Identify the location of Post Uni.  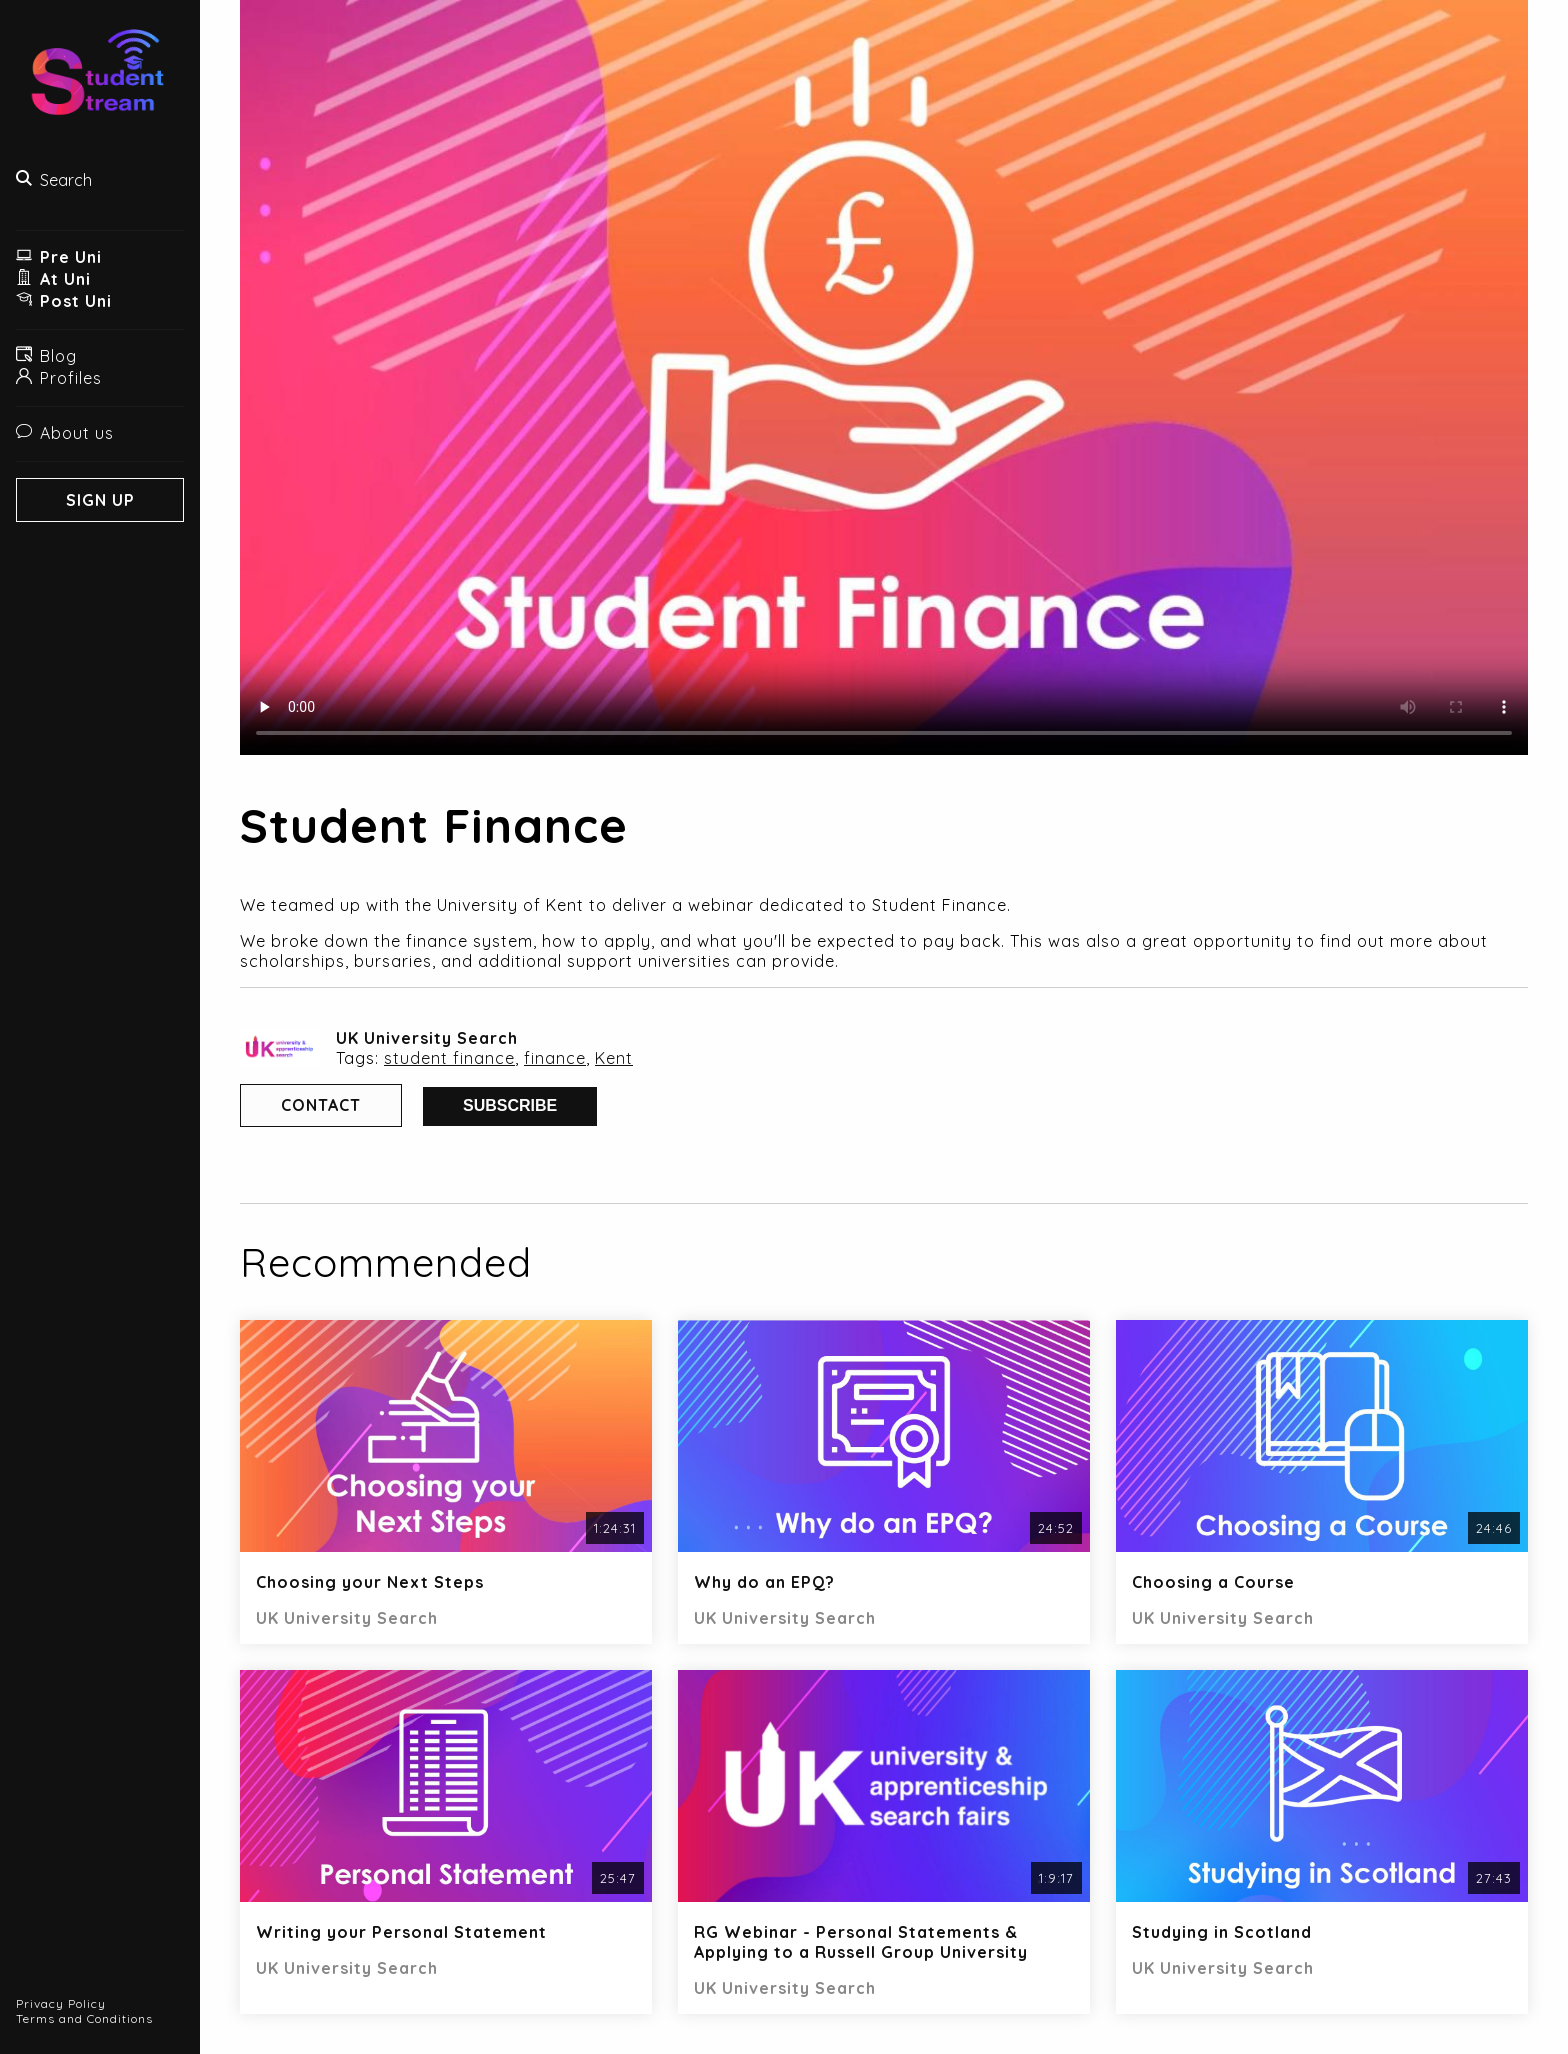
(64, 301).